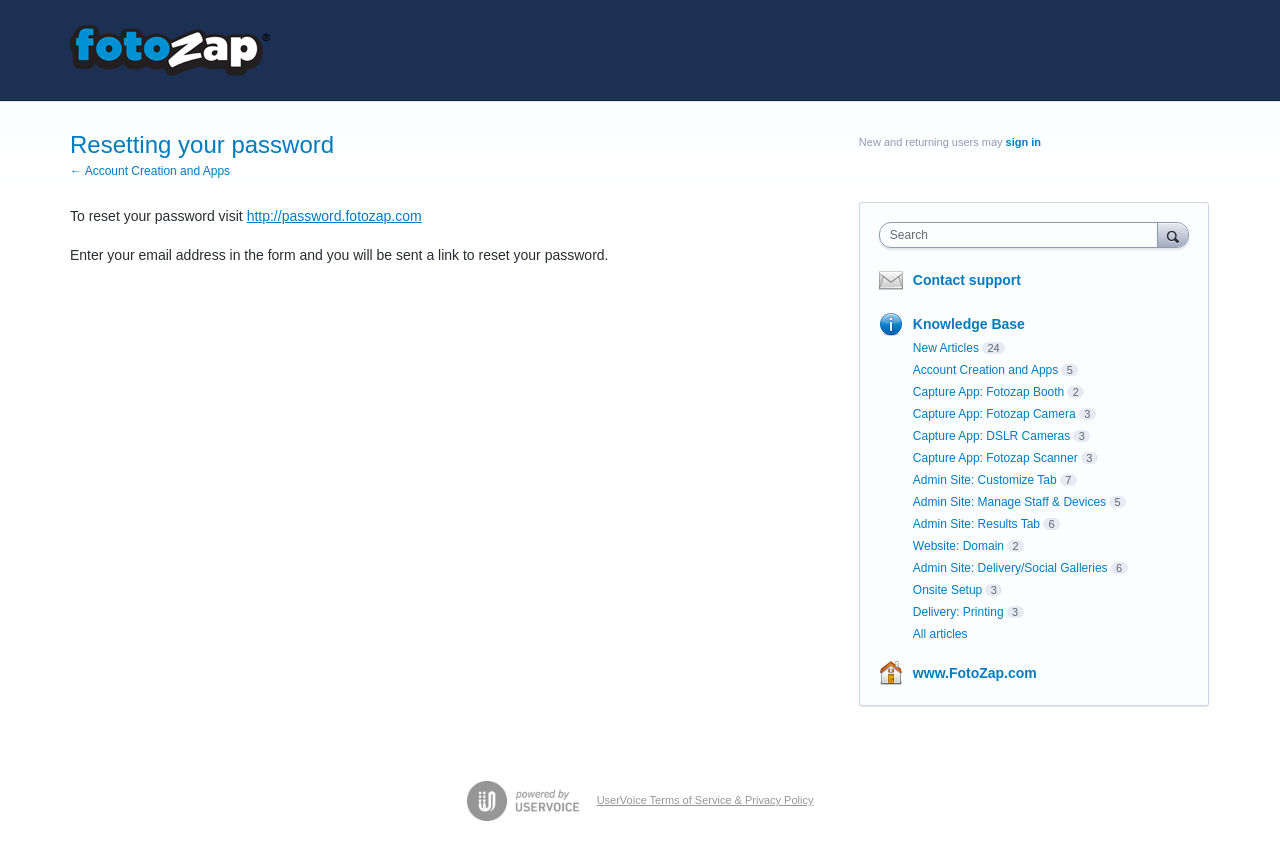 The width and height of the screenshot is (1280, 861). I want to click on All articles, so click(940, 634).